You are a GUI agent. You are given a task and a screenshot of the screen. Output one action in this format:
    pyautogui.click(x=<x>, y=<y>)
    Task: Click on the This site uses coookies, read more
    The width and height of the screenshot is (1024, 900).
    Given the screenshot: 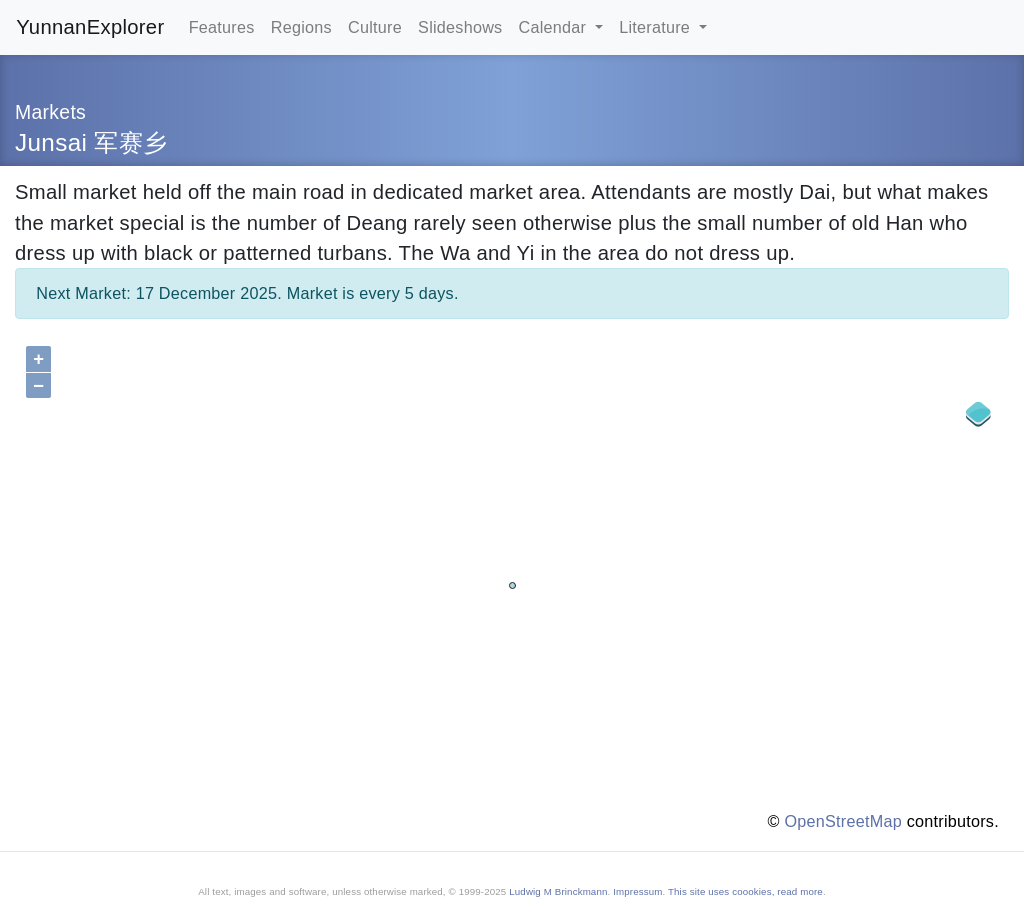 What is the action you would take?
    pyautogui.click(x=745, y=891)
    